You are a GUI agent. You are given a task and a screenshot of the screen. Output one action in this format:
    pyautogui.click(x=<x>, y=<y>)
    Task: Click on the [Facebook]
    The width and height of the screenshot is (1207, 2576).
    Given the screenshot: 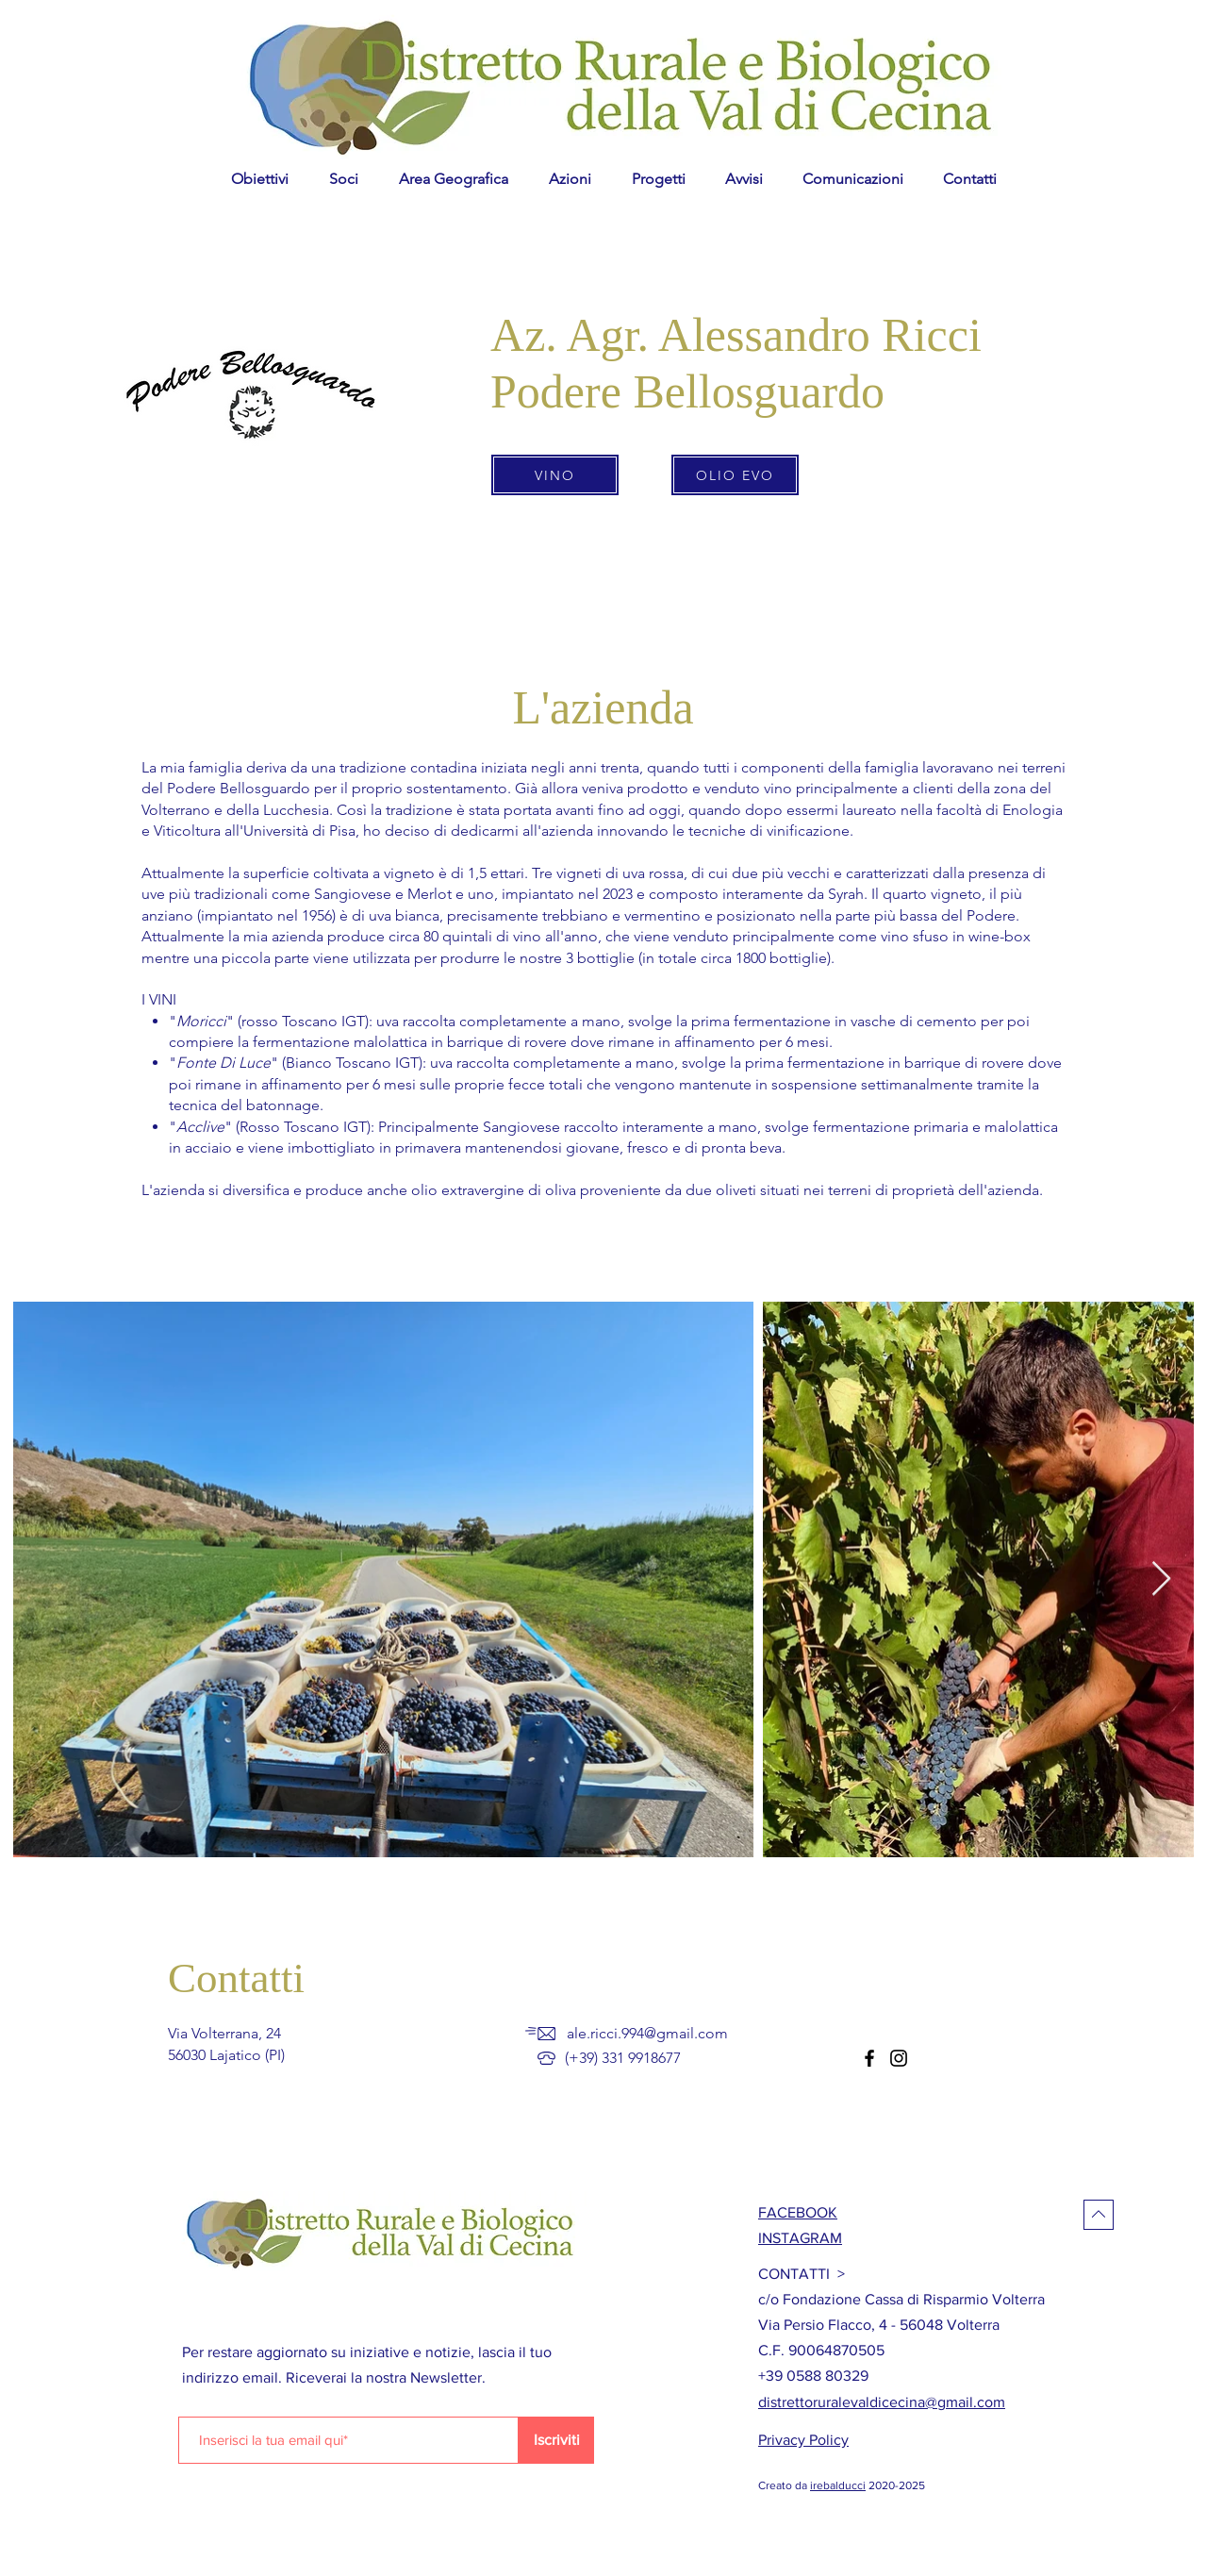 What is the action you would take?
    pyautogui.click(x=869, y=2058)
    